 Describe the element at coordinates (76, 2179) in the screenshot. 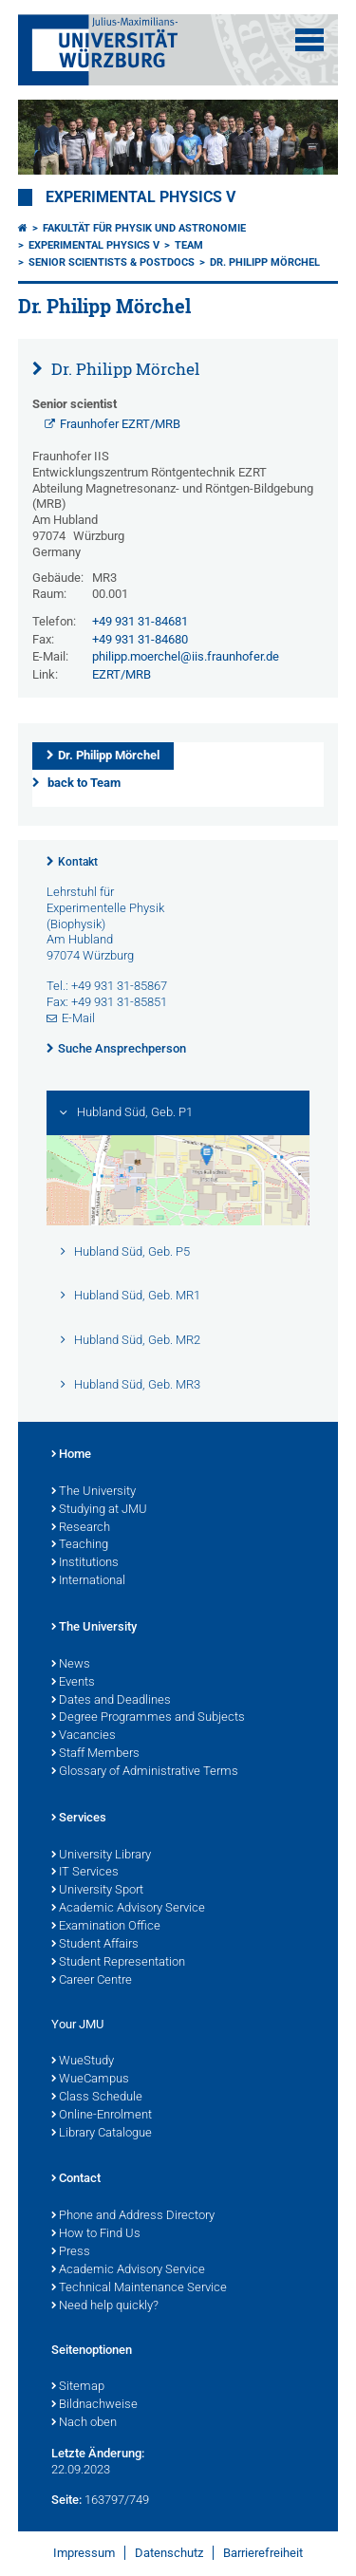

I see `Contact` at that location.